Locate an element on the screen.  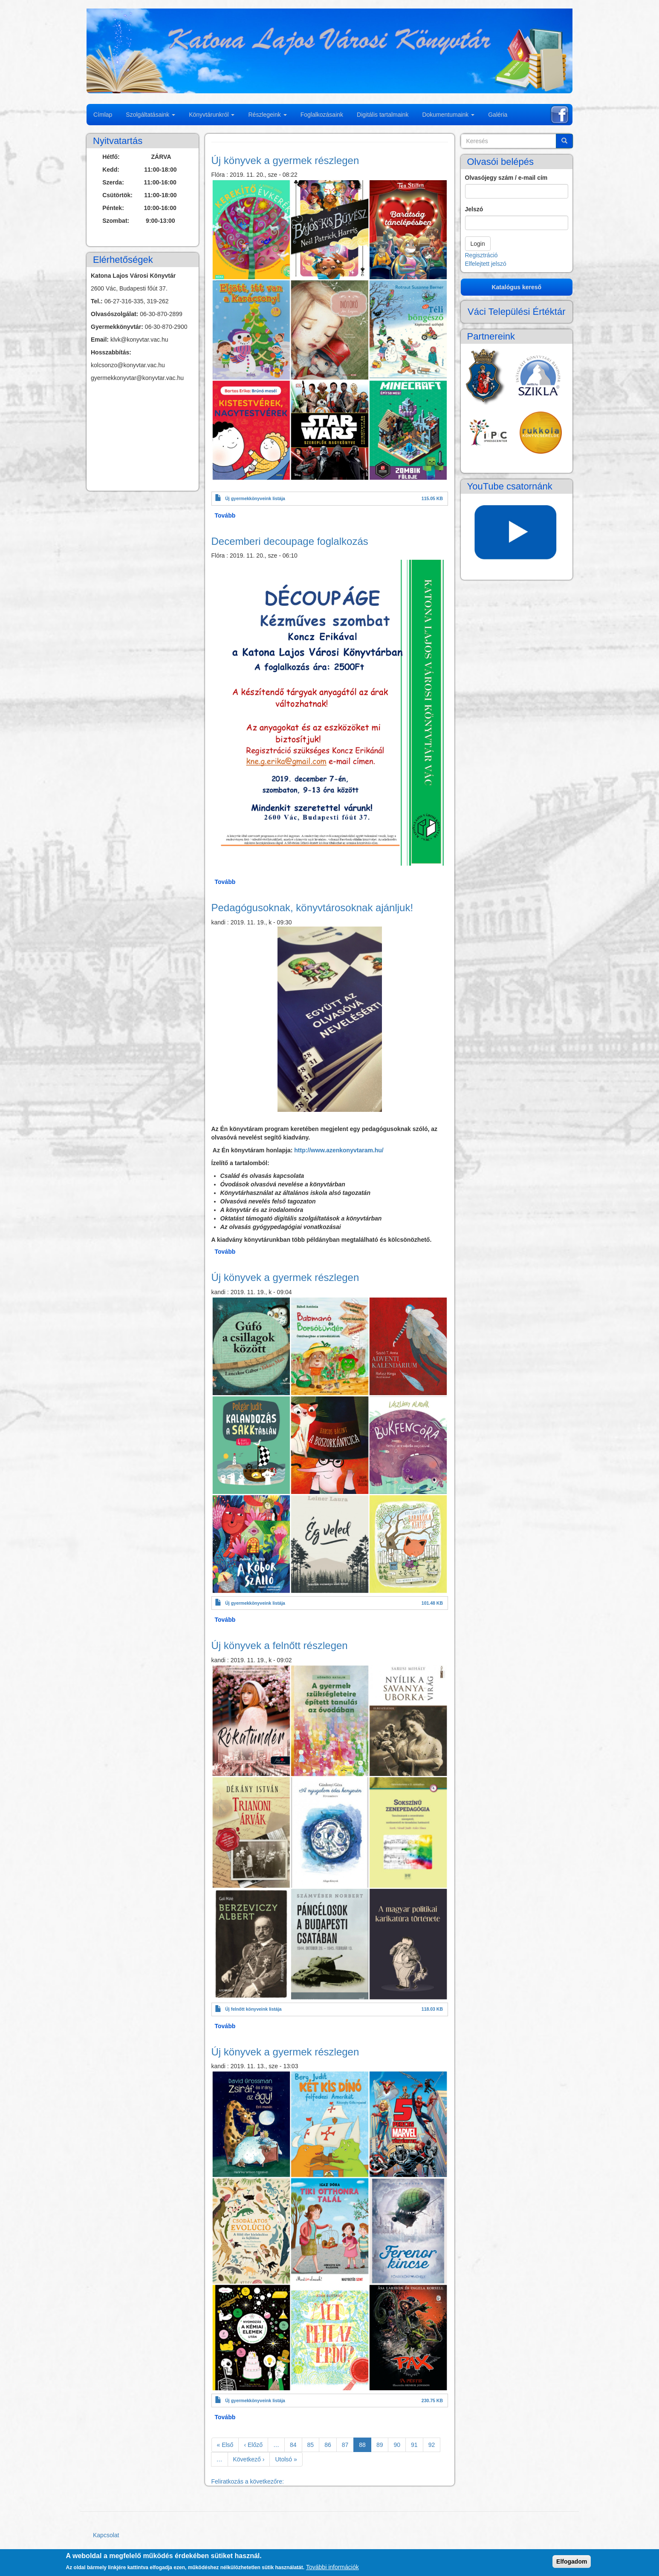
További információk is located at coordinates (332, 2567).